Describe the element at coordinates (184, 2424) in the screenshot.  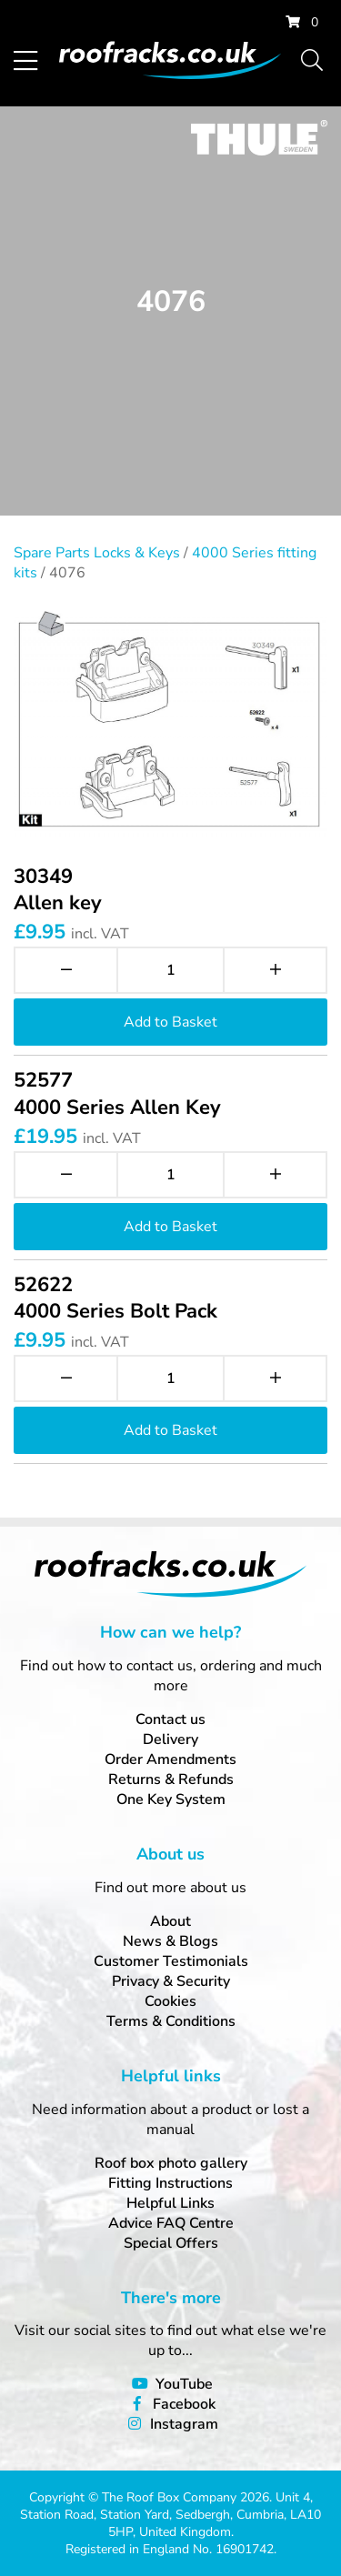
I see `Instagram` at that location.